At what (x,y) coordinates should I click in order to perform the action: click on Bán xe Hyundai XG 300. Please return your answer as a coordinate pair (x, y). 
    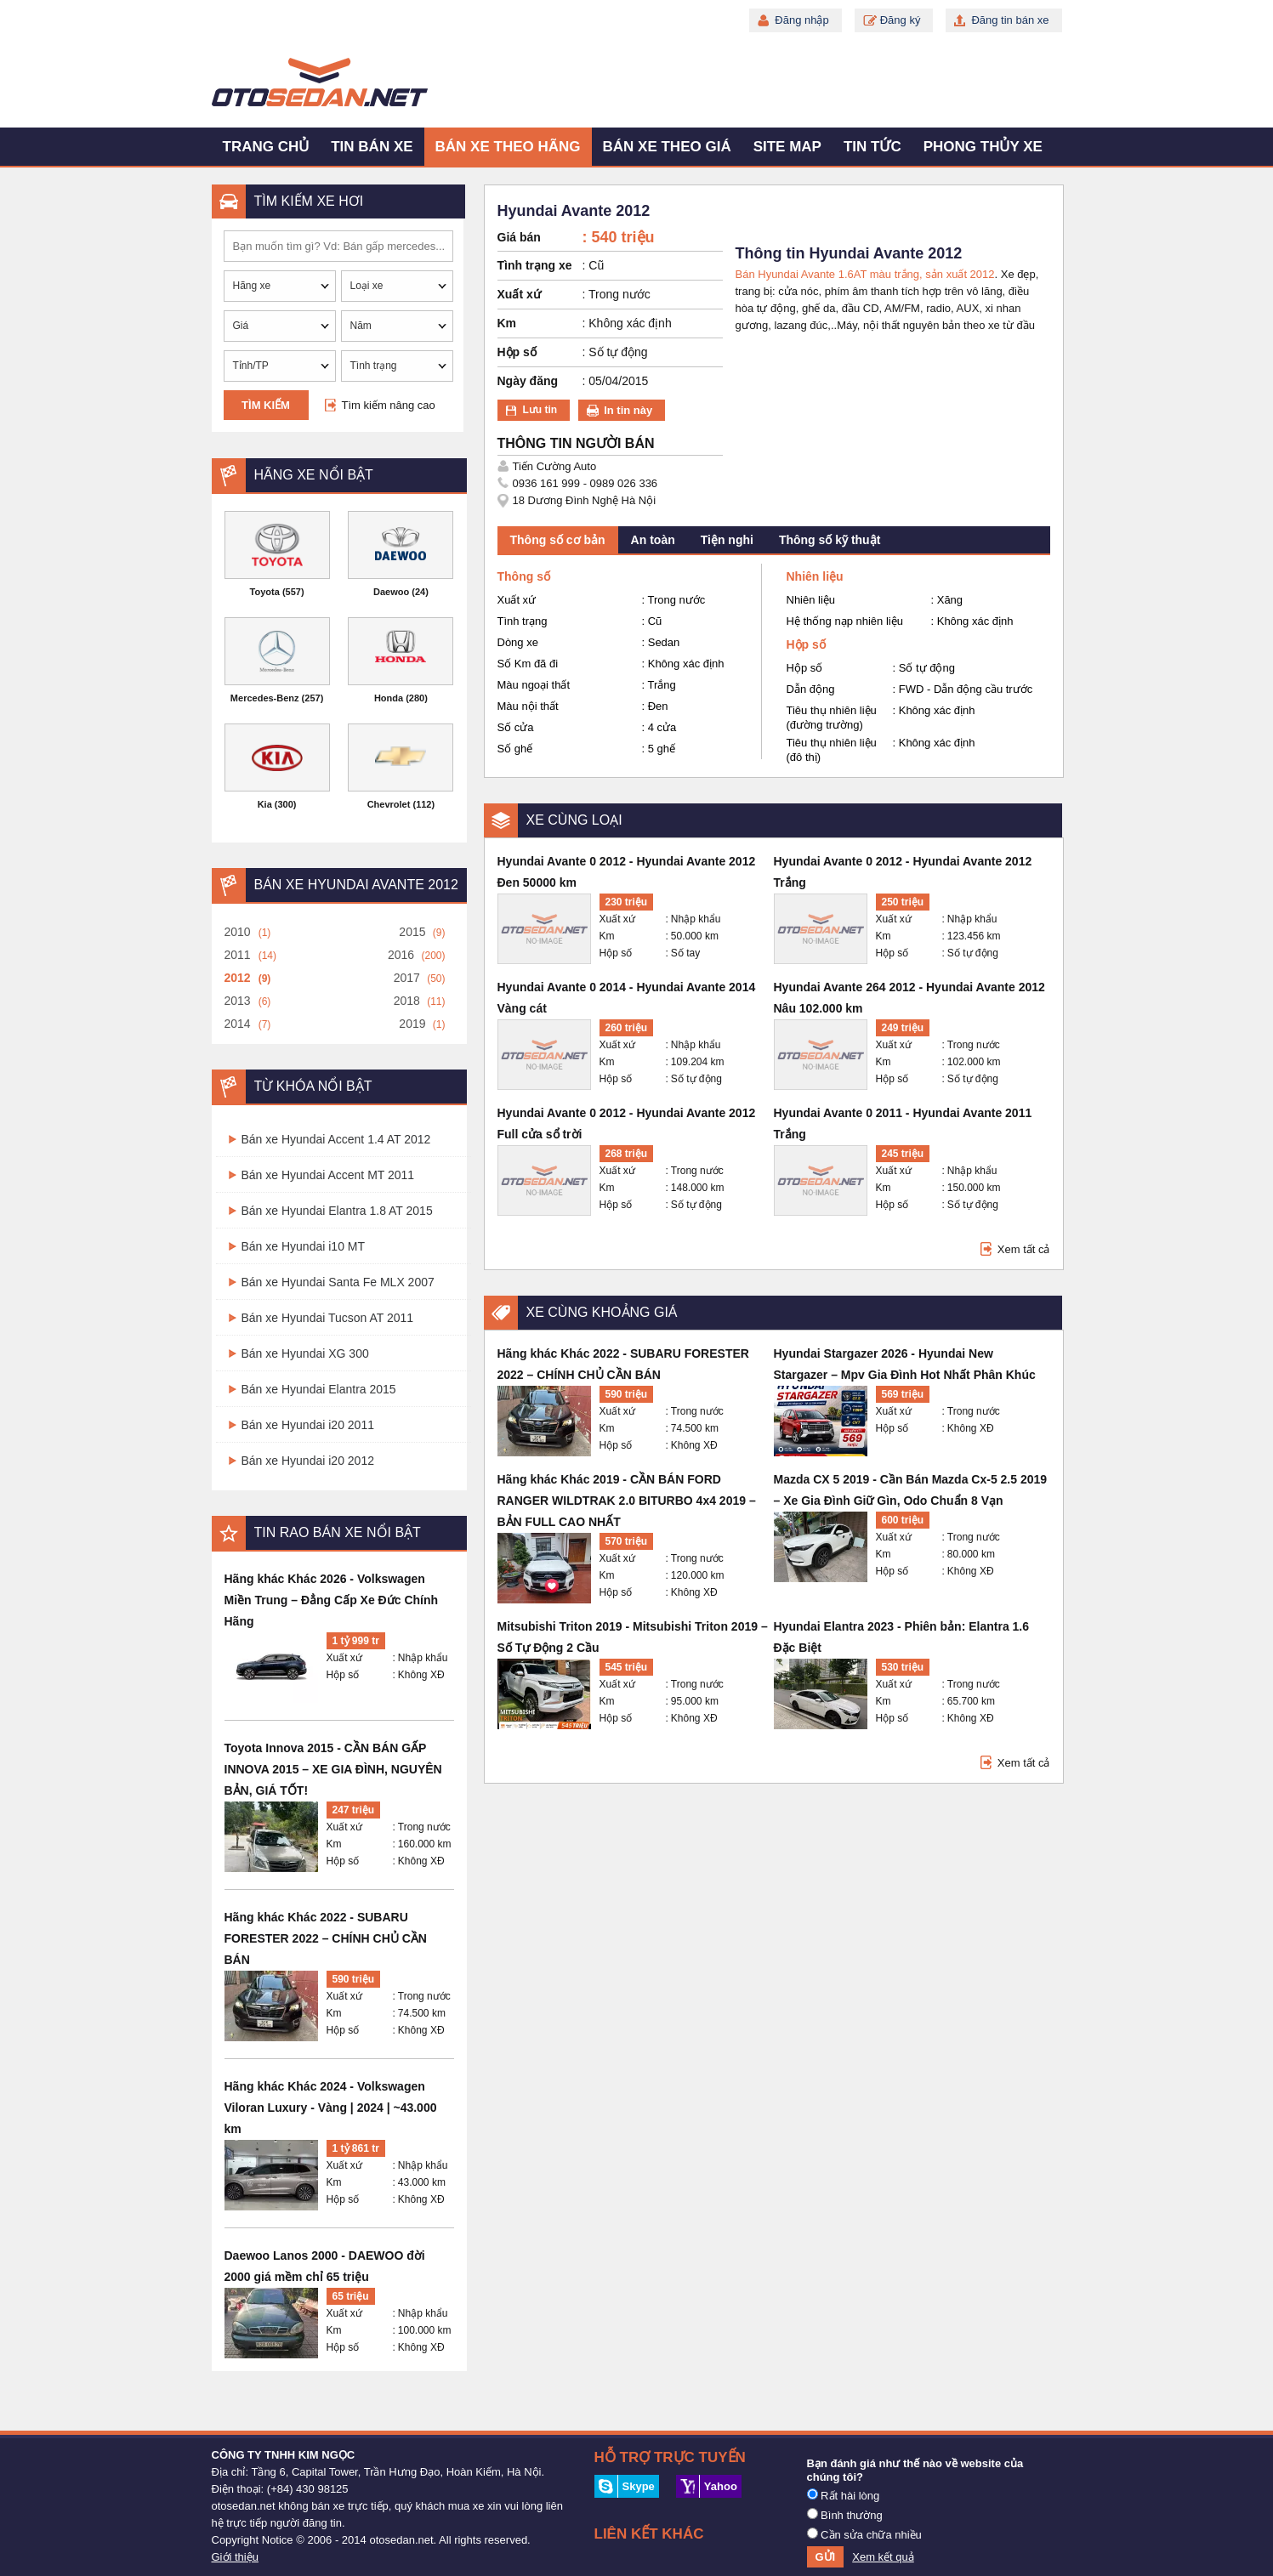
    Looking at the image, I should click on (305, 1353).